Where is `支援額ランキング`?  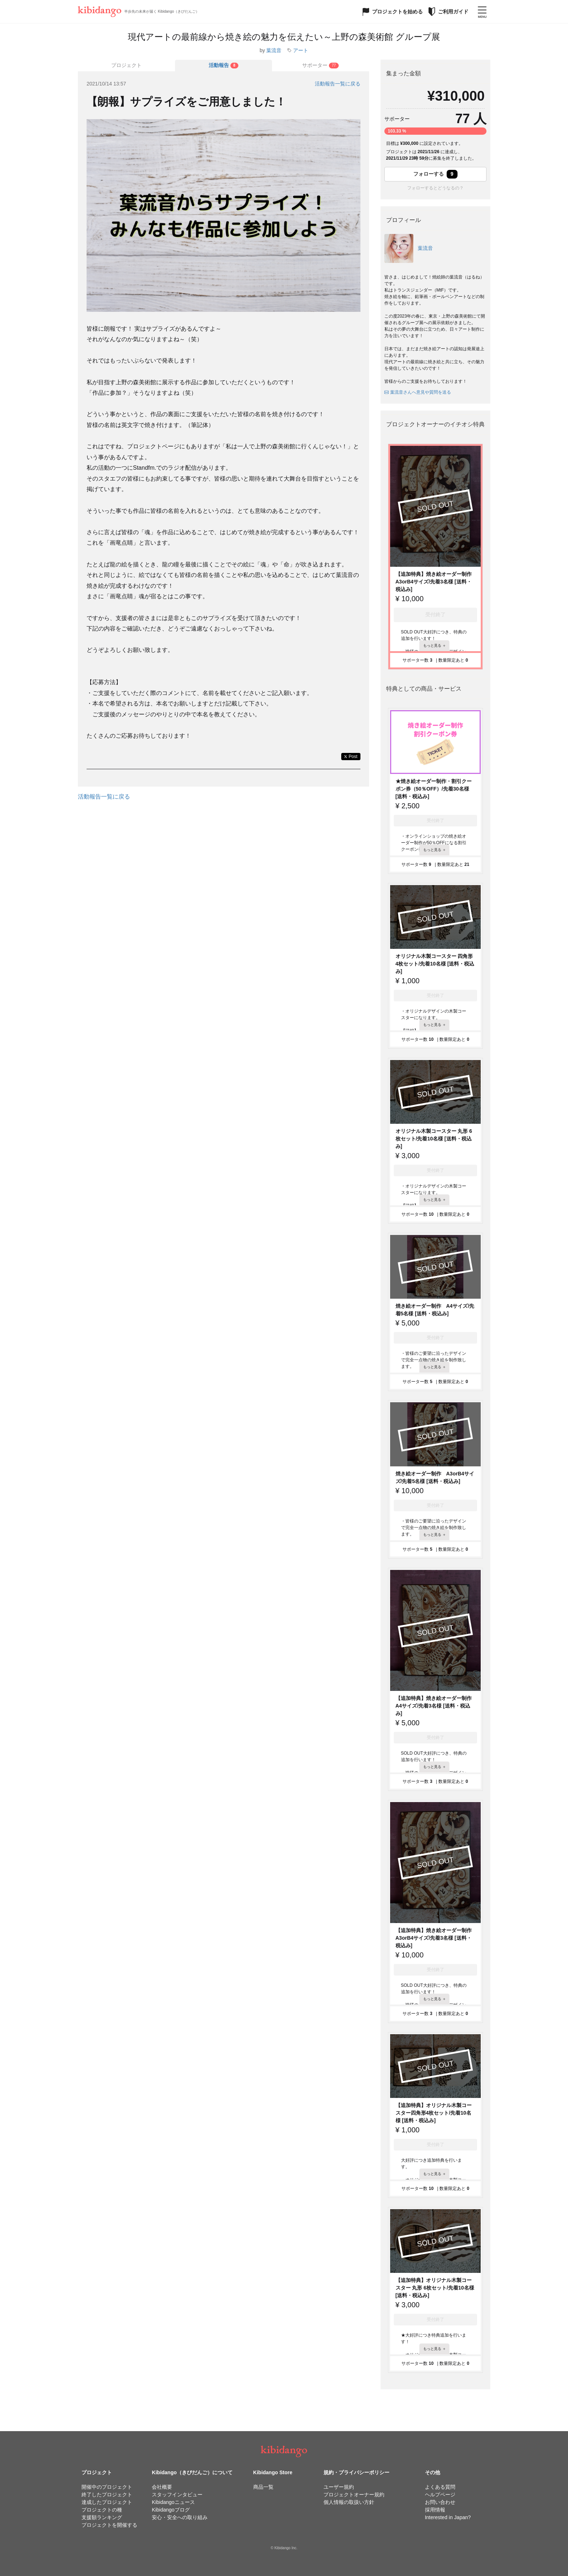 支援額ランキング is located at coordinates (102, 2517).